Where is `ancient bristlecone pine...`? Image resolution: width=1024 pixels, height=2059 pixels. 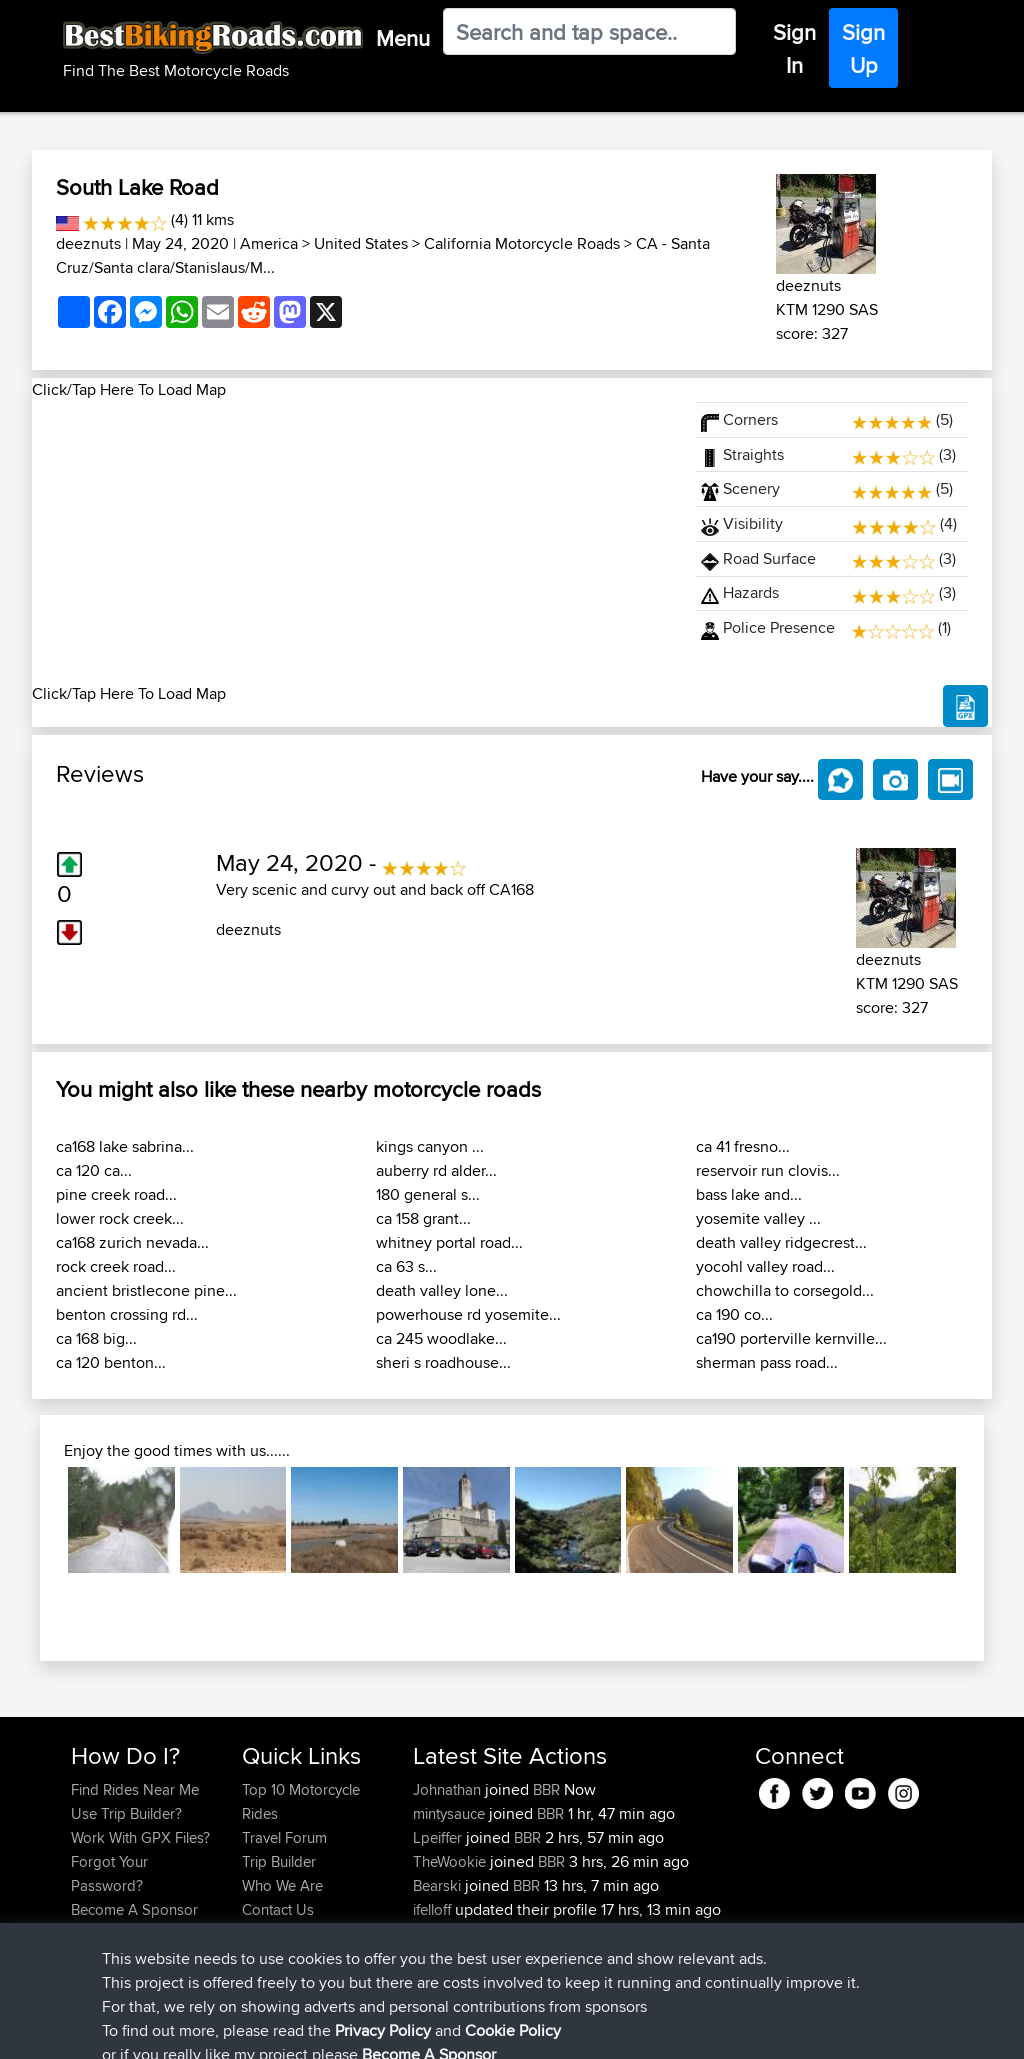 ancient bristlecone pine... is located at coordinates (146, 1290).